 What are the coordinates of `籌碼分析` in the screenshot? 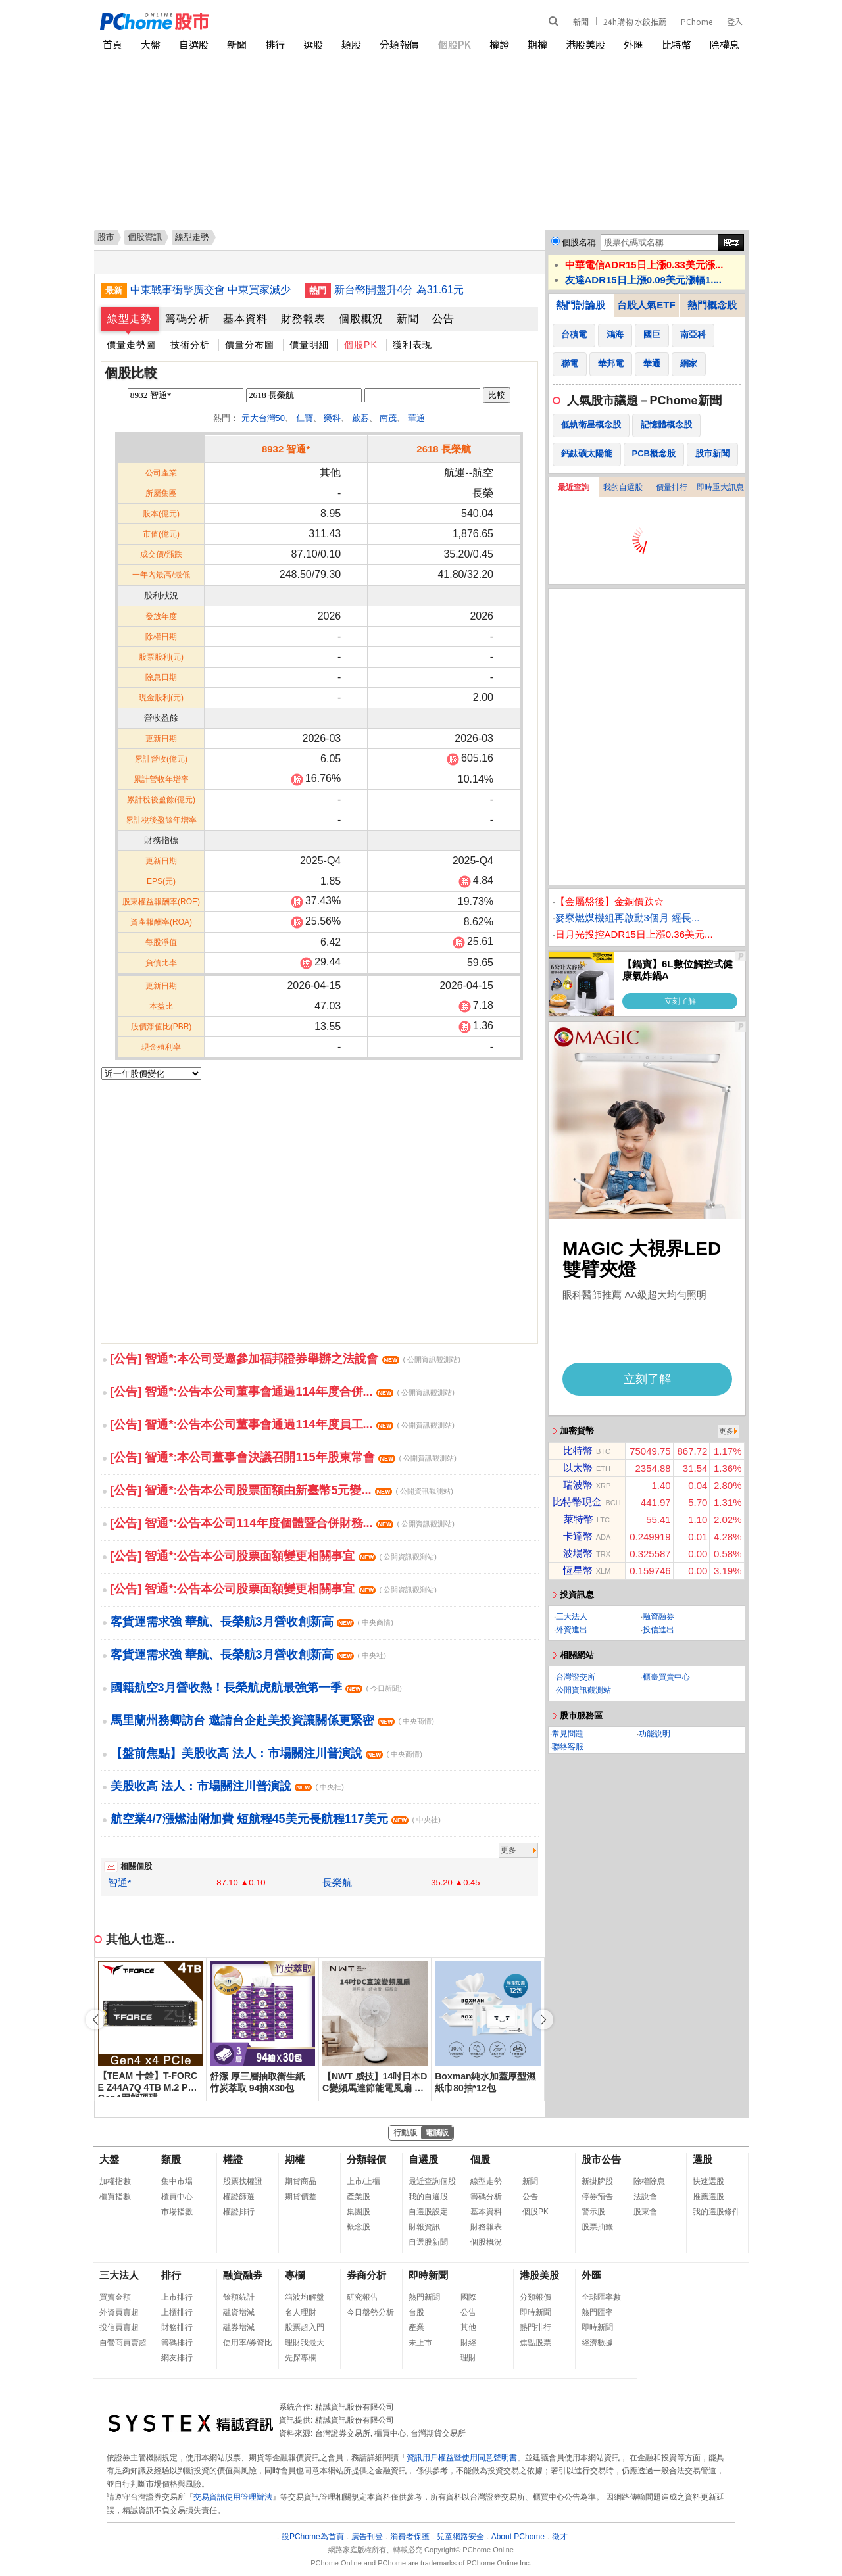 It's located at (187, 318).